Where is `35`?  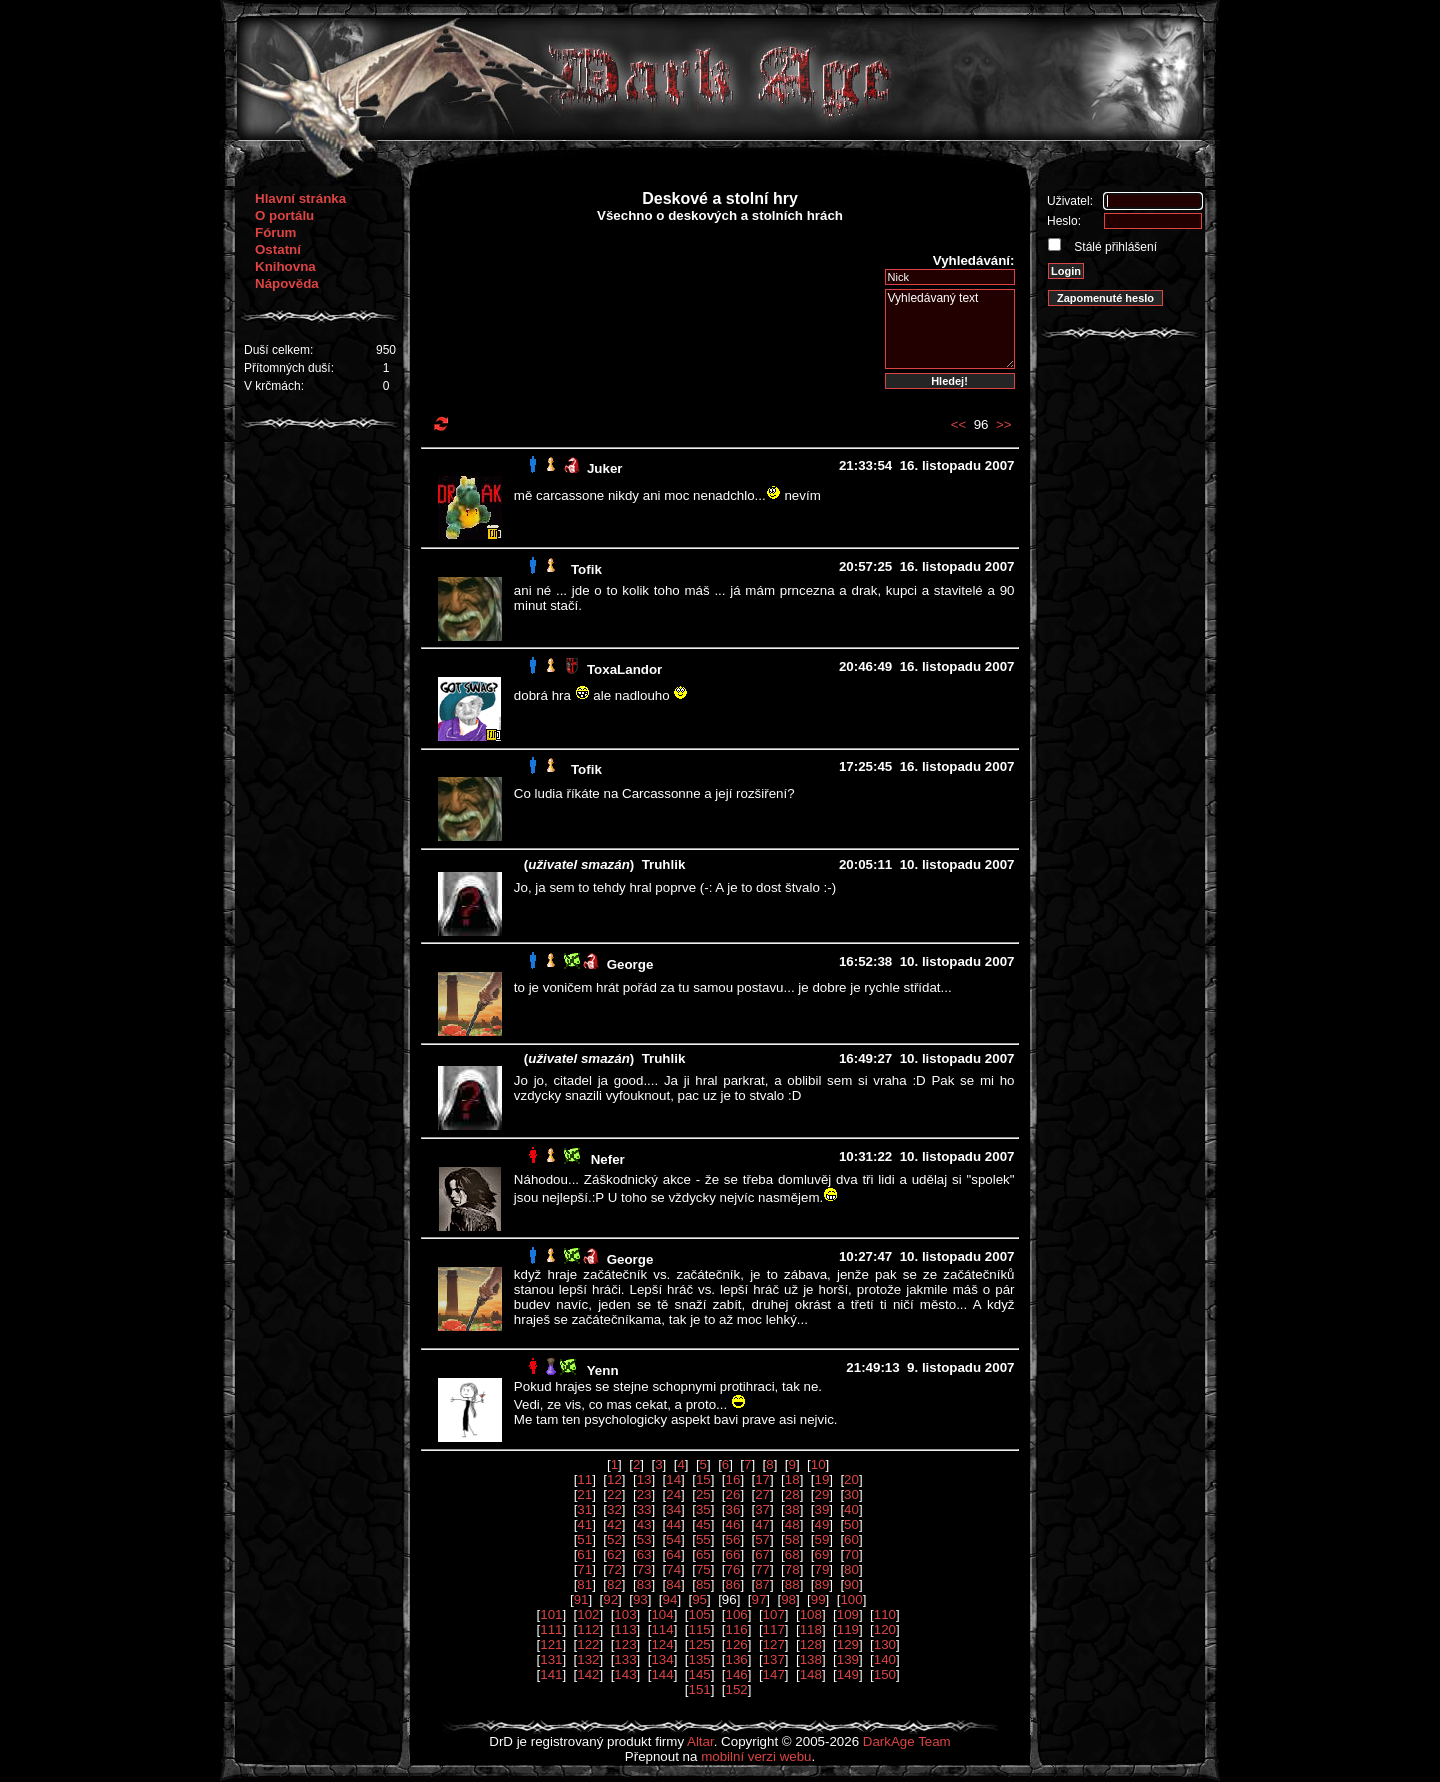
35 is located at coordinates (703, 1509).